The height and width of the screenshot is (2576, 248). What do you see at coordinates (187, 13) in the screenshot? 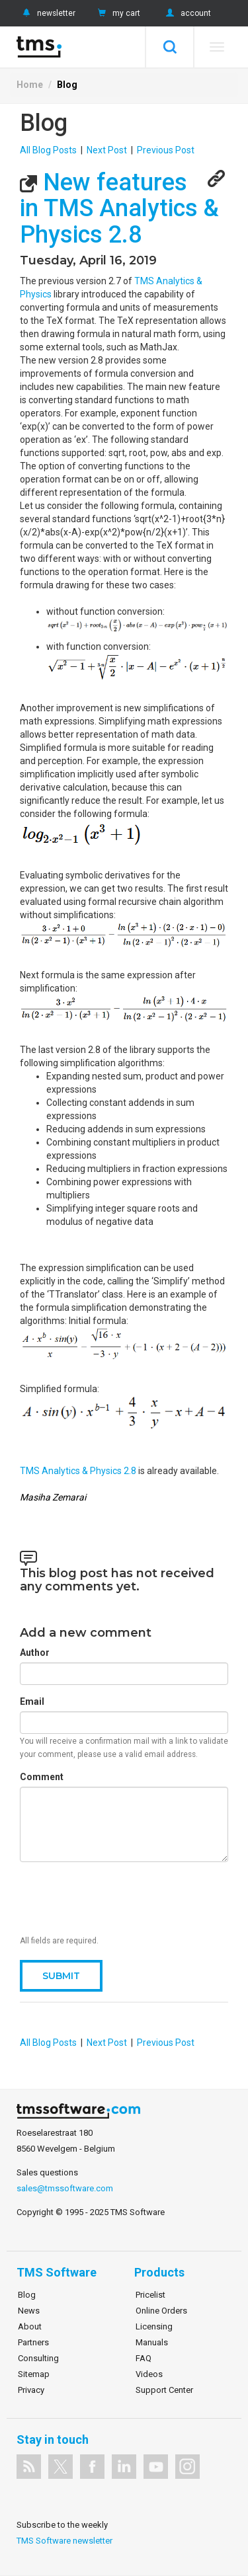
I see `account` at bounding box center [187, 13].